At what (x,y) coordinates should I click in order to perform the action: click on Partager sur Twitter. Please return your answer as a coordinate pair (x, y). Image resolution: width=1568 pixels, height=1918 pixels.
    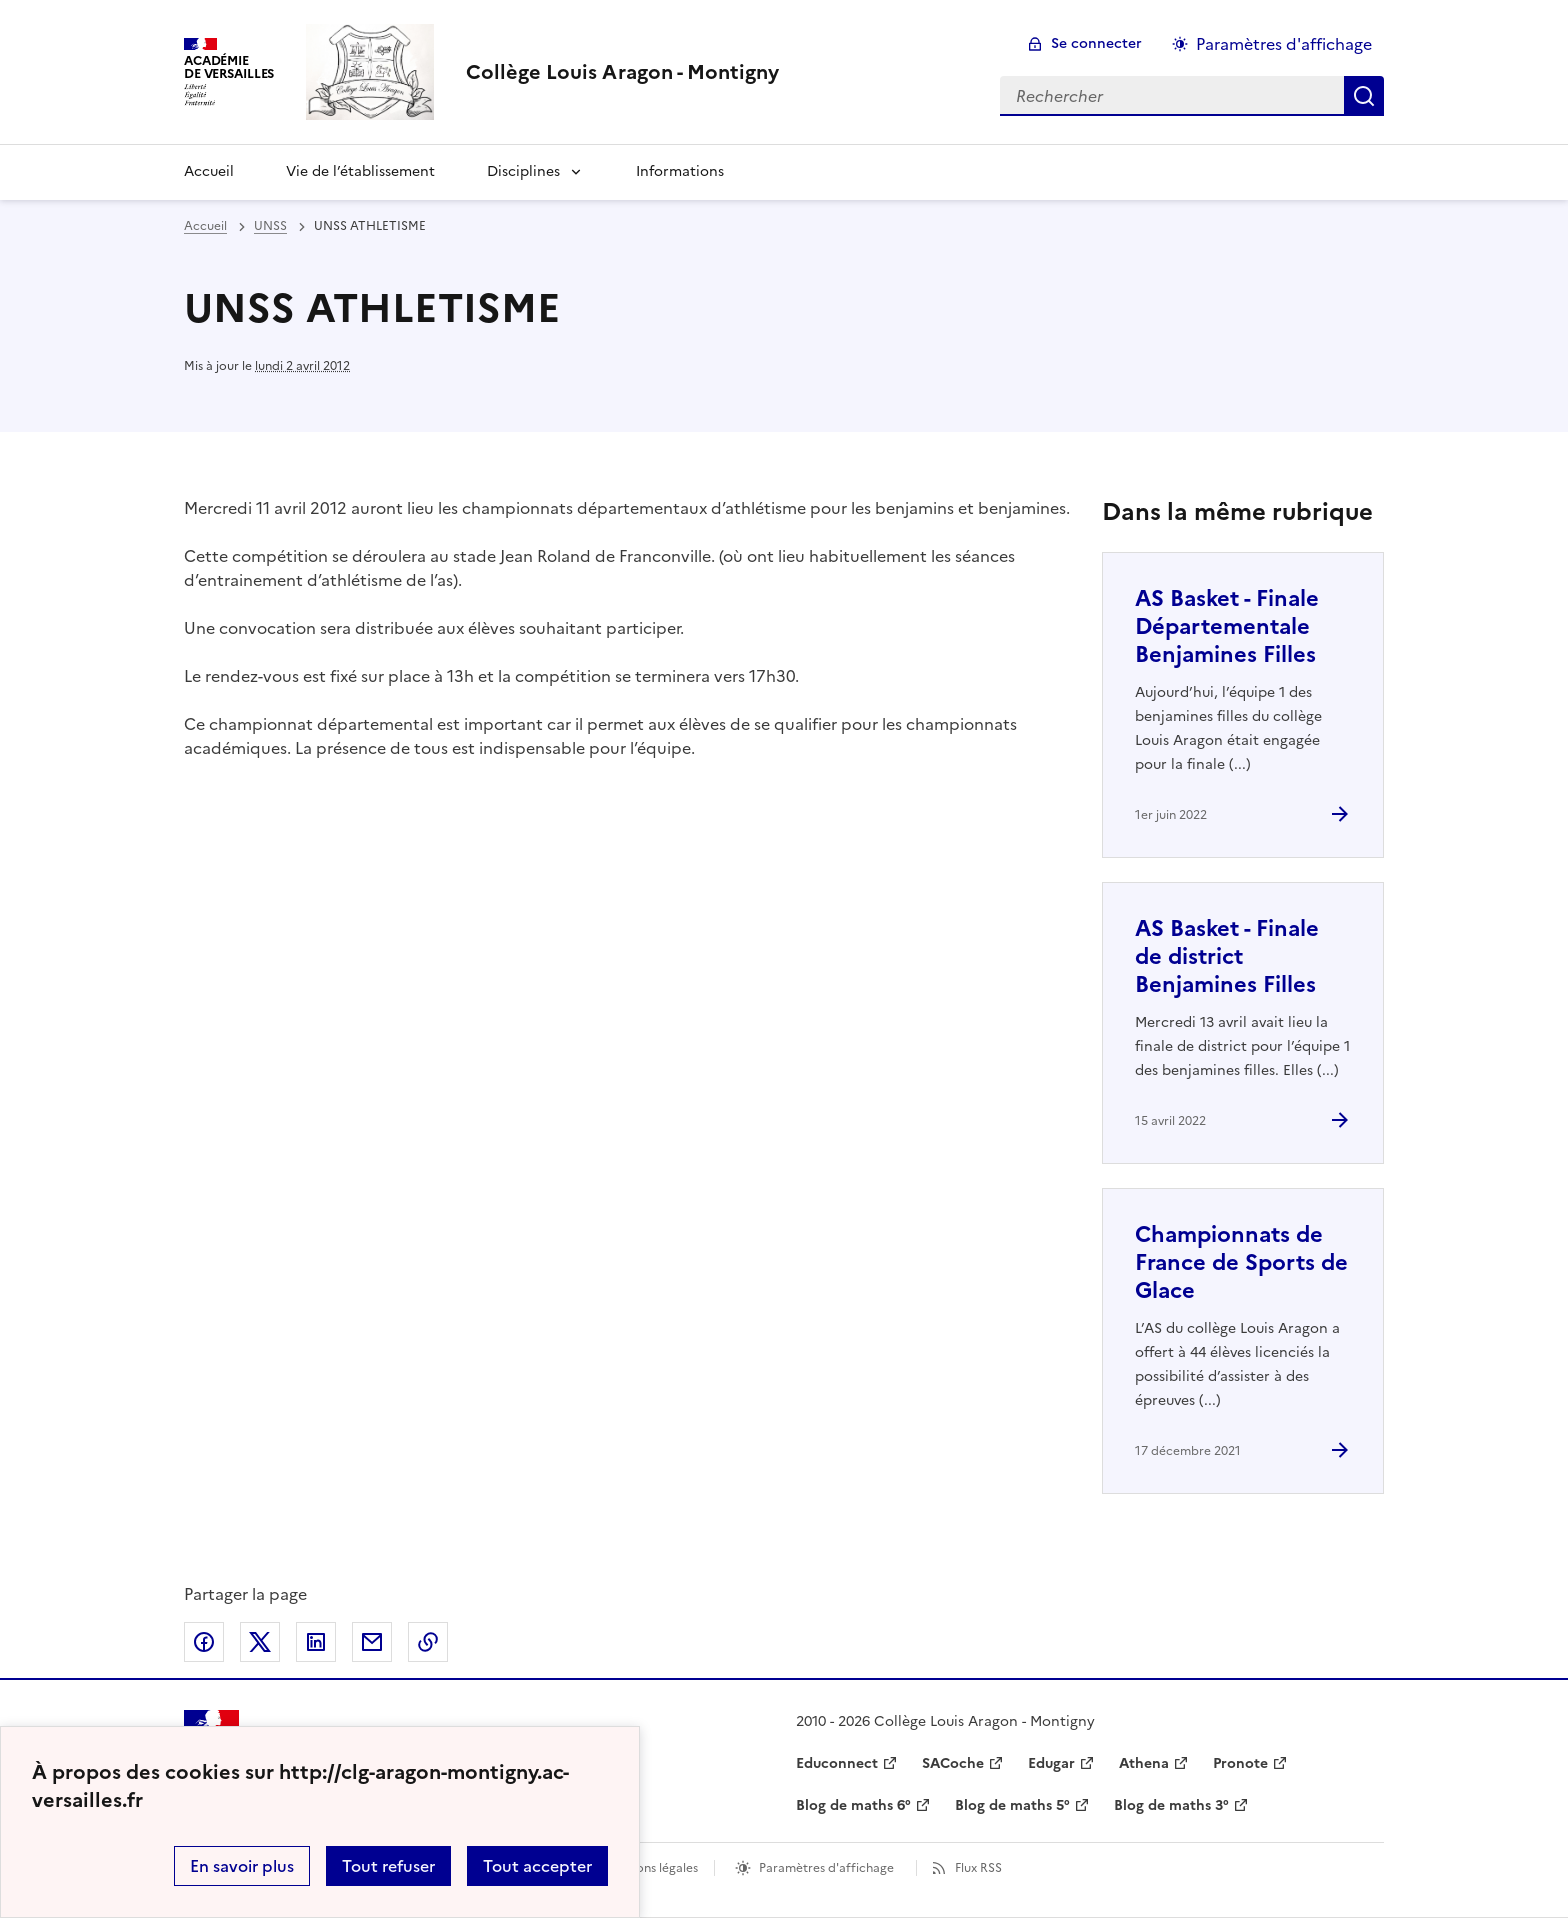
    Looking at the image, I should click on (260, 1642).